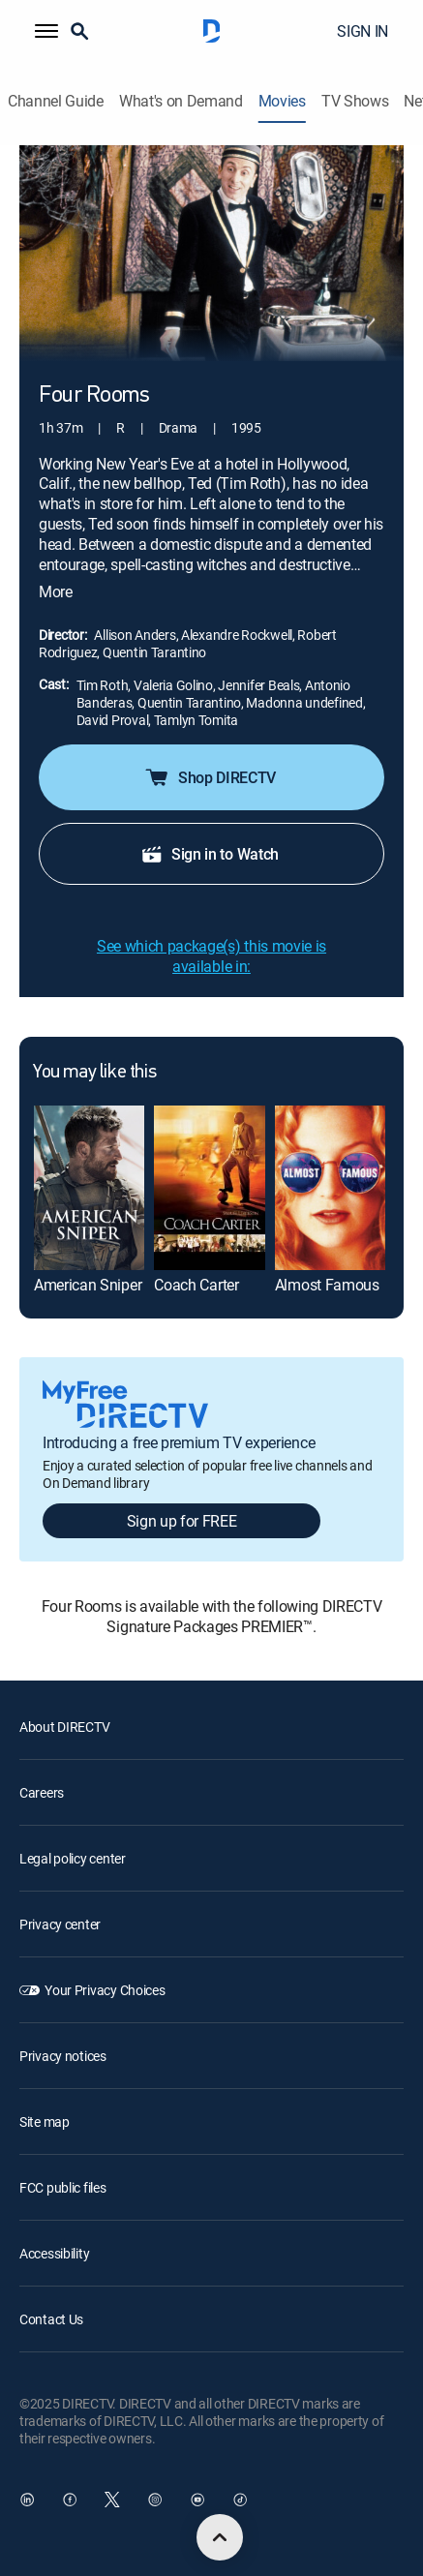  What do you see at coordinates (27, 2499) in the screenshot?
I see `[open DirecTV DIRECTV LinkedIn in a new window]` at bounding box center [27, 2499].